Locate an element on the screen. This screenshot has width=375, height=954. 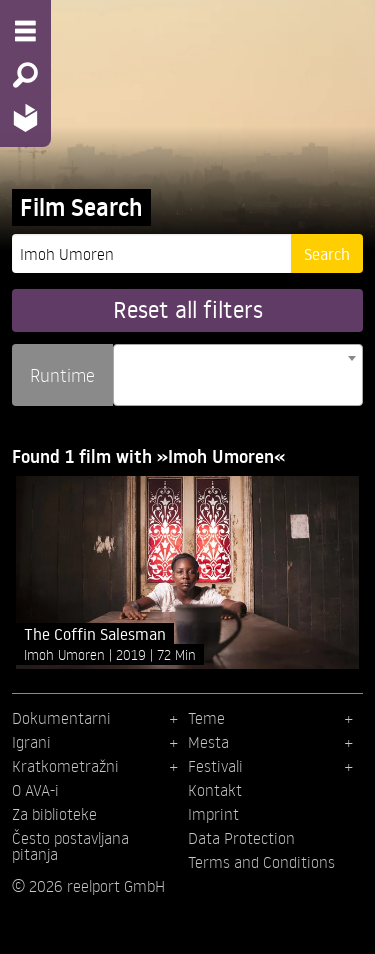
Često postavljana pitanja is located at coordinates (70, 846).